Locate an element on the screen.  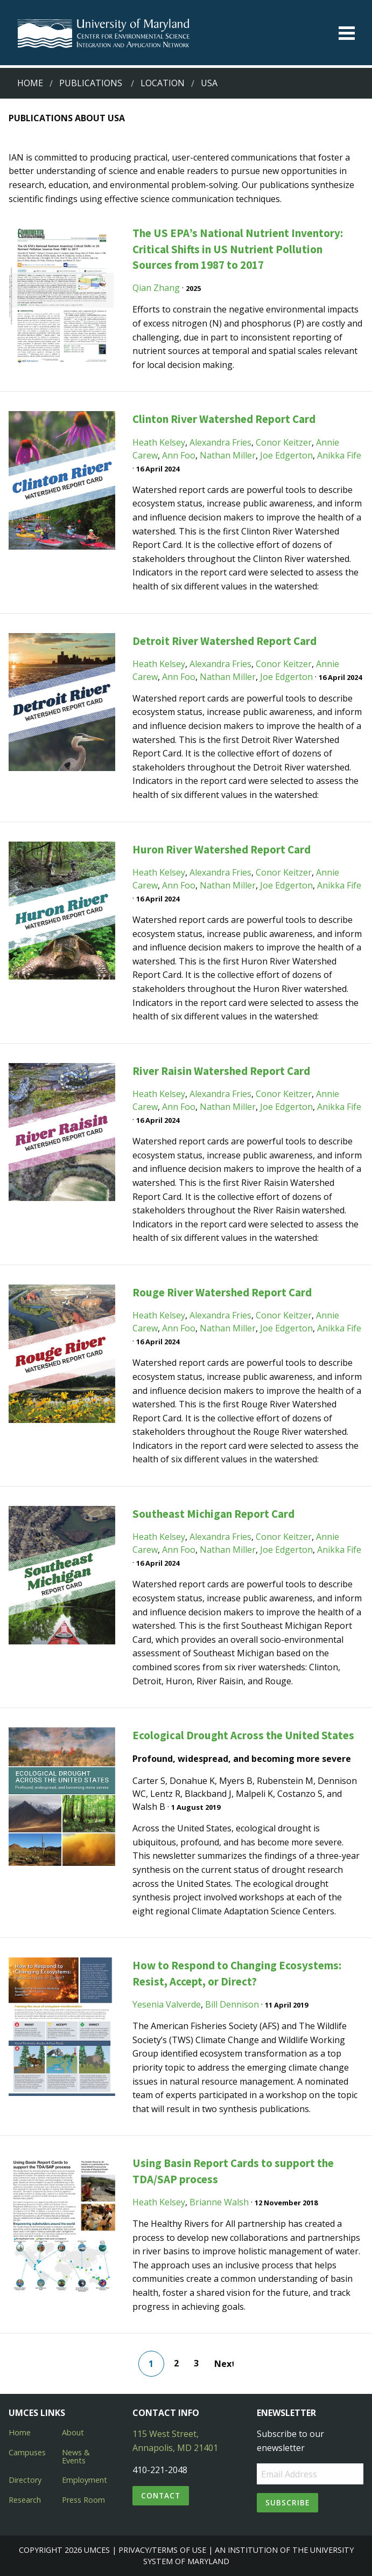
Joe Edgerton is located at coordinates (286, 455).